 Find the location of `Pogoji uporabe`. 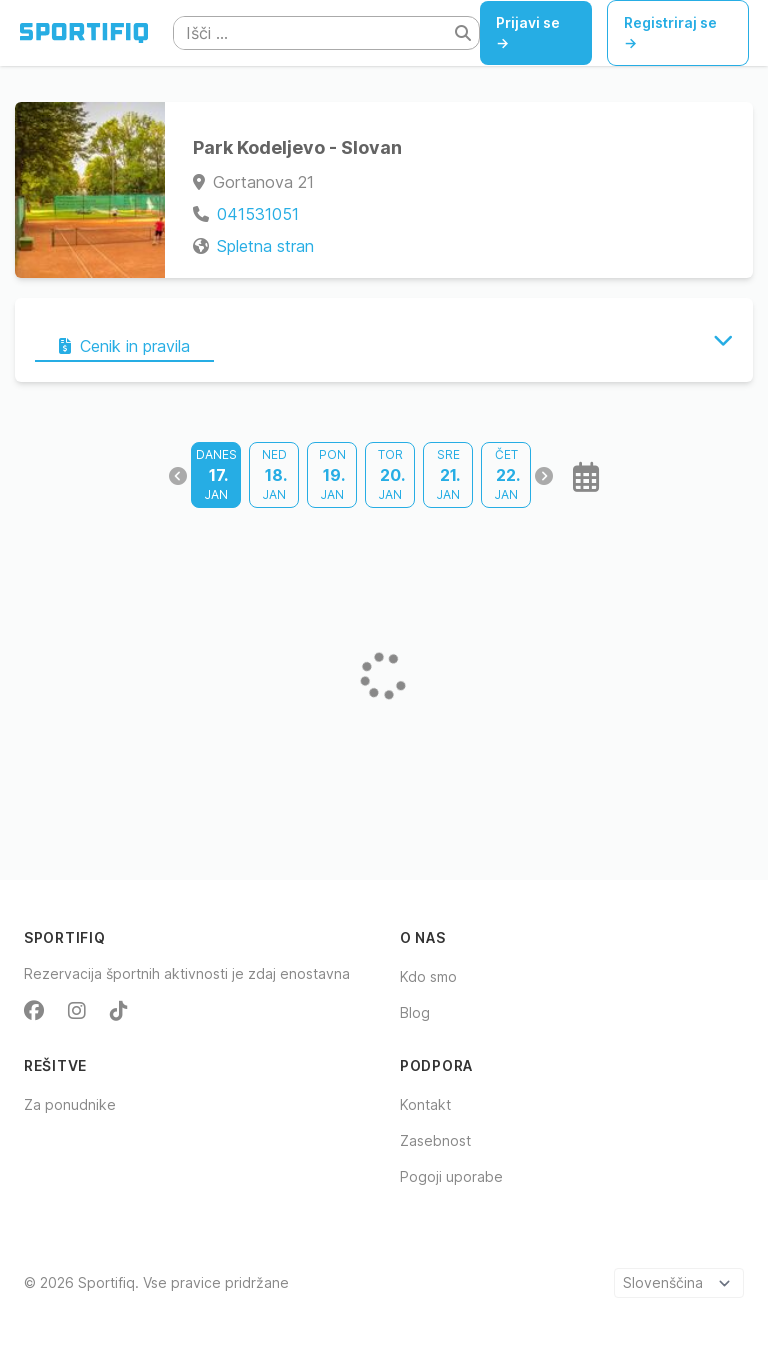

Pogoji uporabe is located at coordinates (451, 1176).